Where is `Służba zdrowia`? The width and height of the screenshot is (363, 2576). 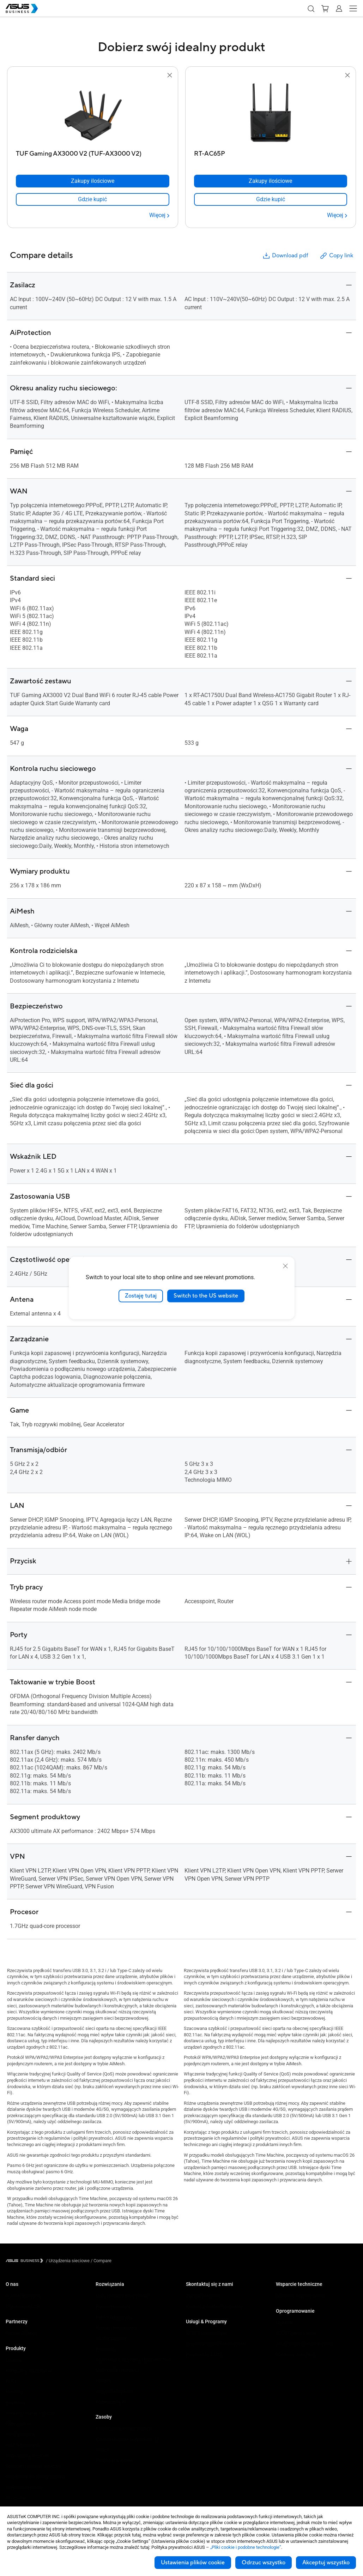 Służba zdrowia is located at coordinates (111, 2338).